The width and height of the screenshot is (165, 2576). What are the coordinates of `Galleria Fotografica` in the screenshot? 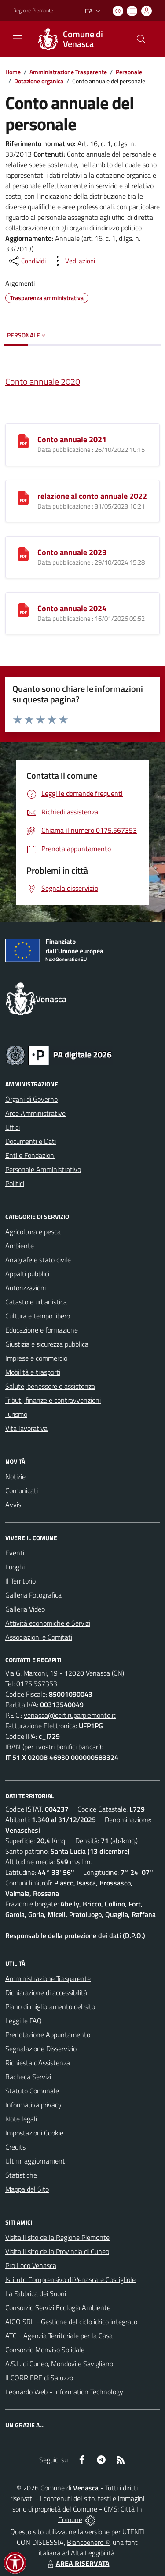 It's located at (33, 1595).